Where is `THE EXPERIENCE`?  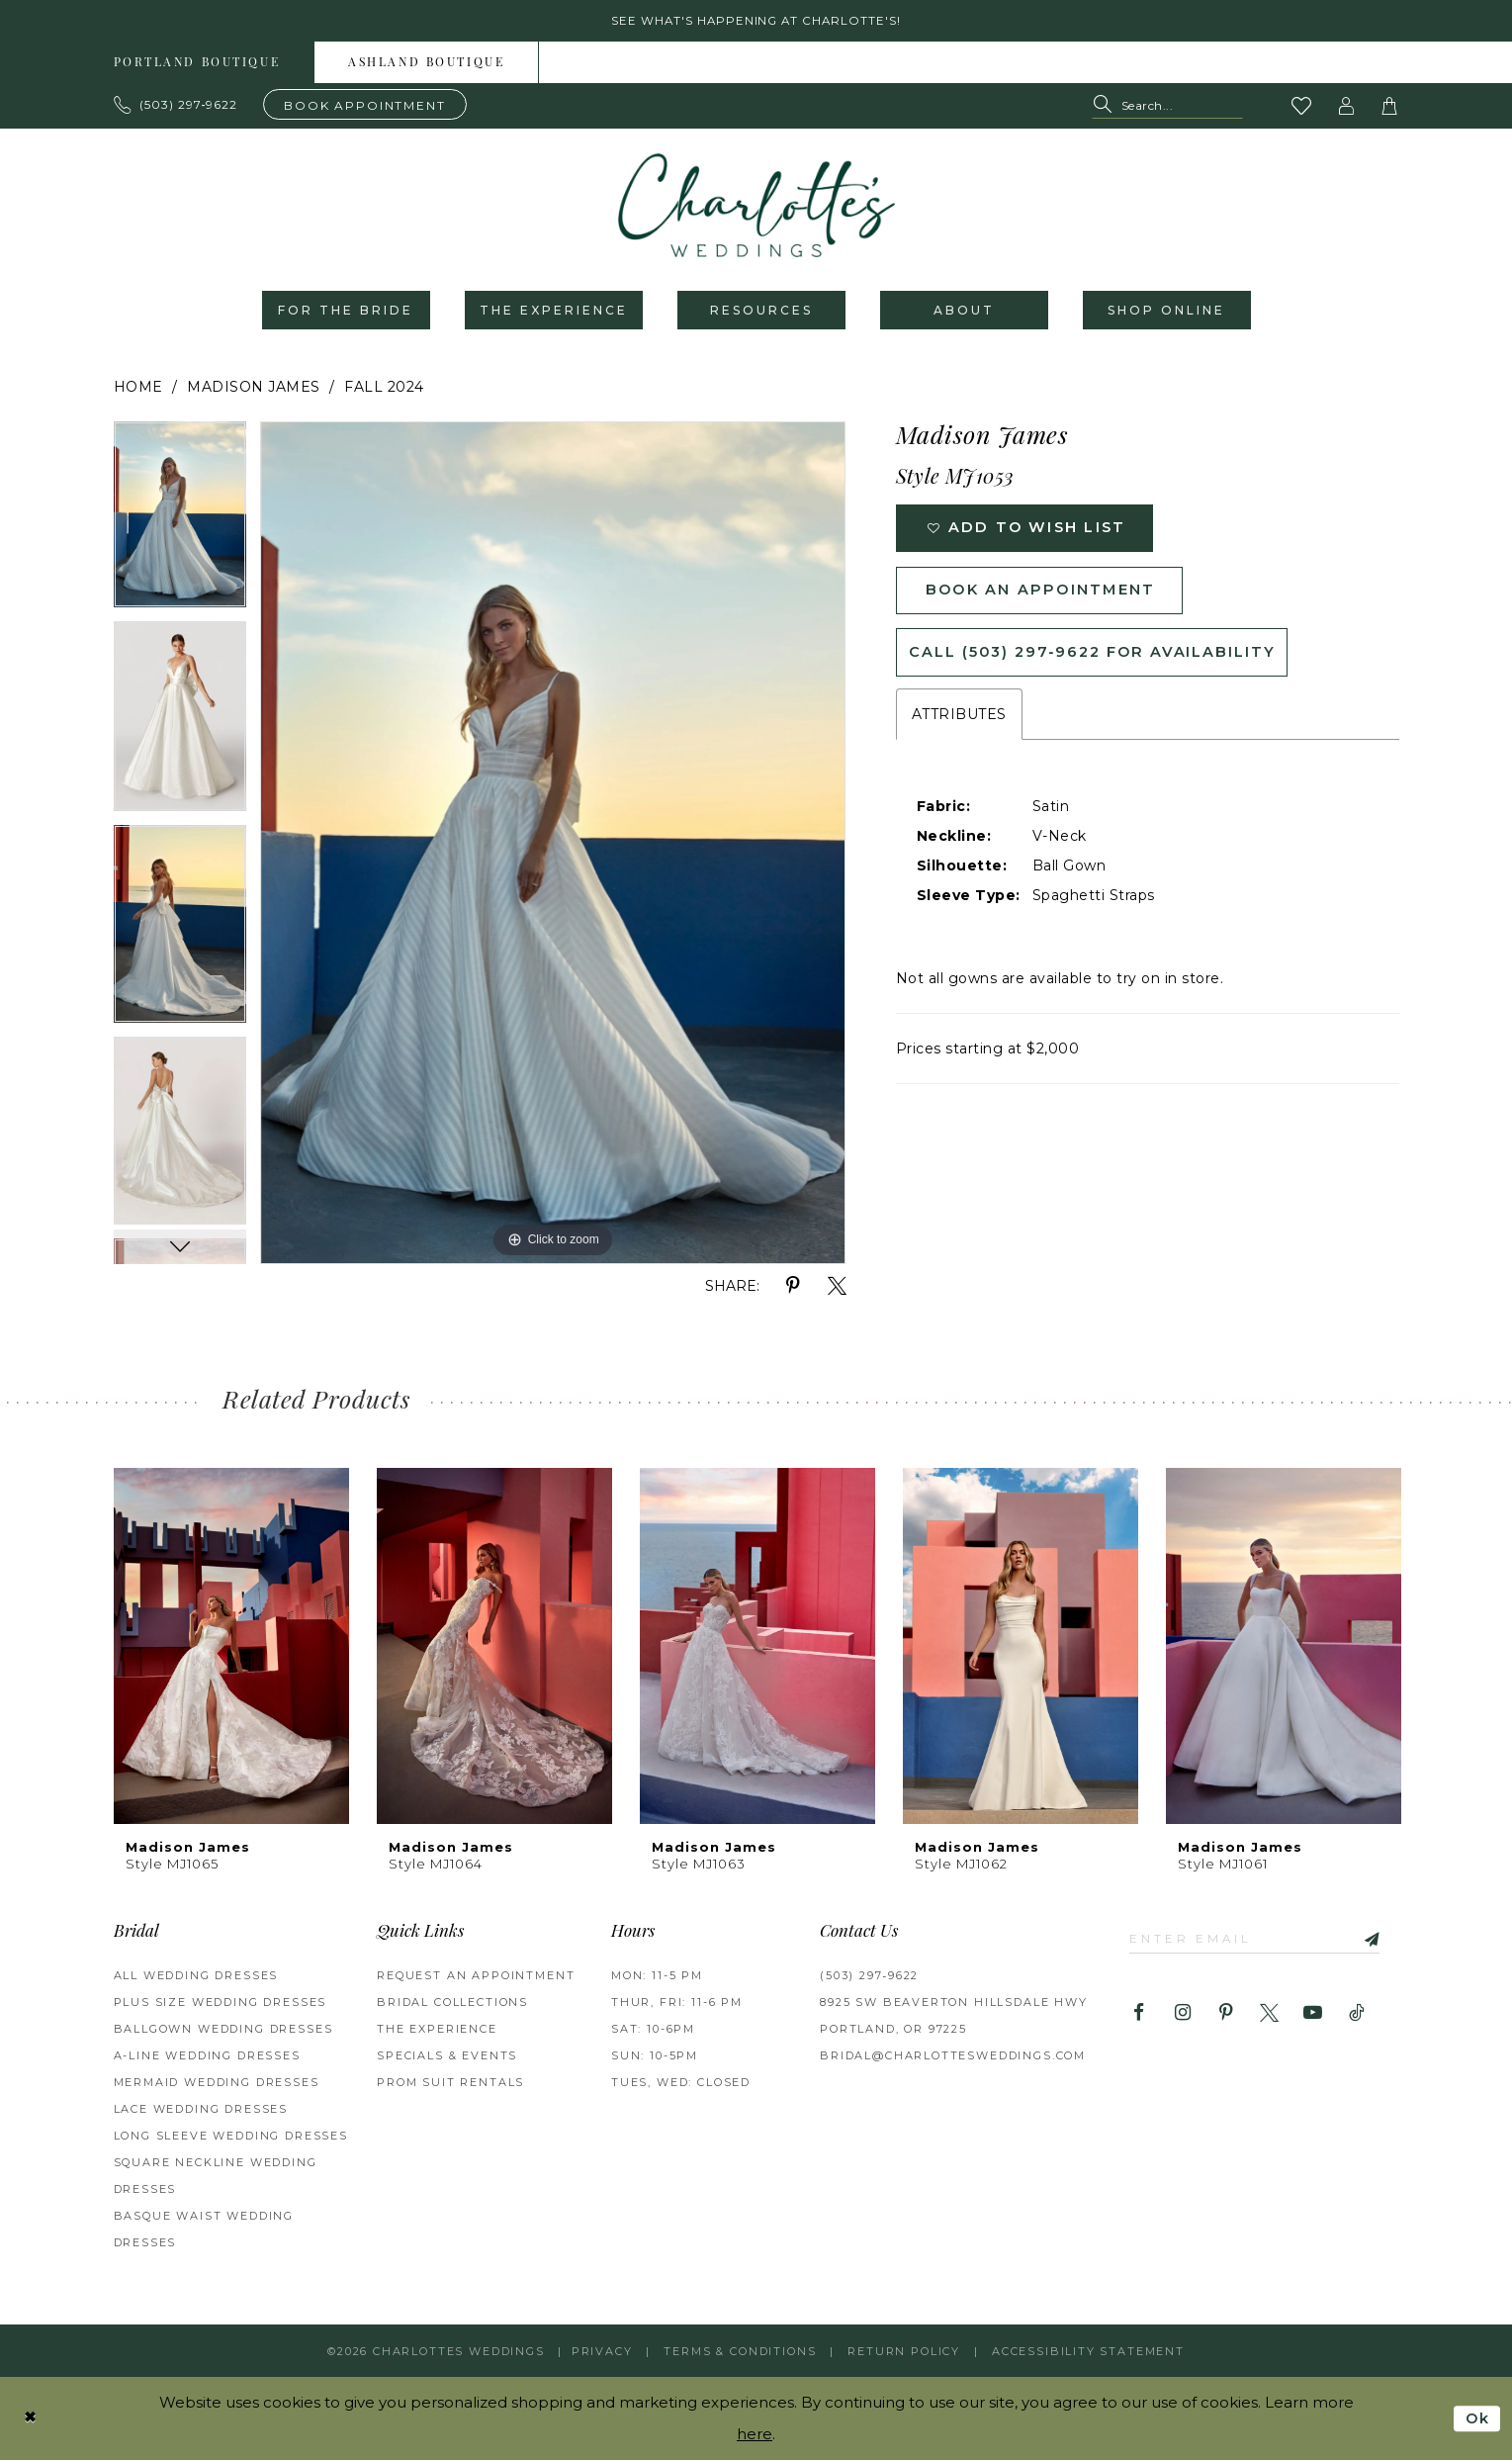 THE EXPERIENCE is located at coordinates (437, 2031).